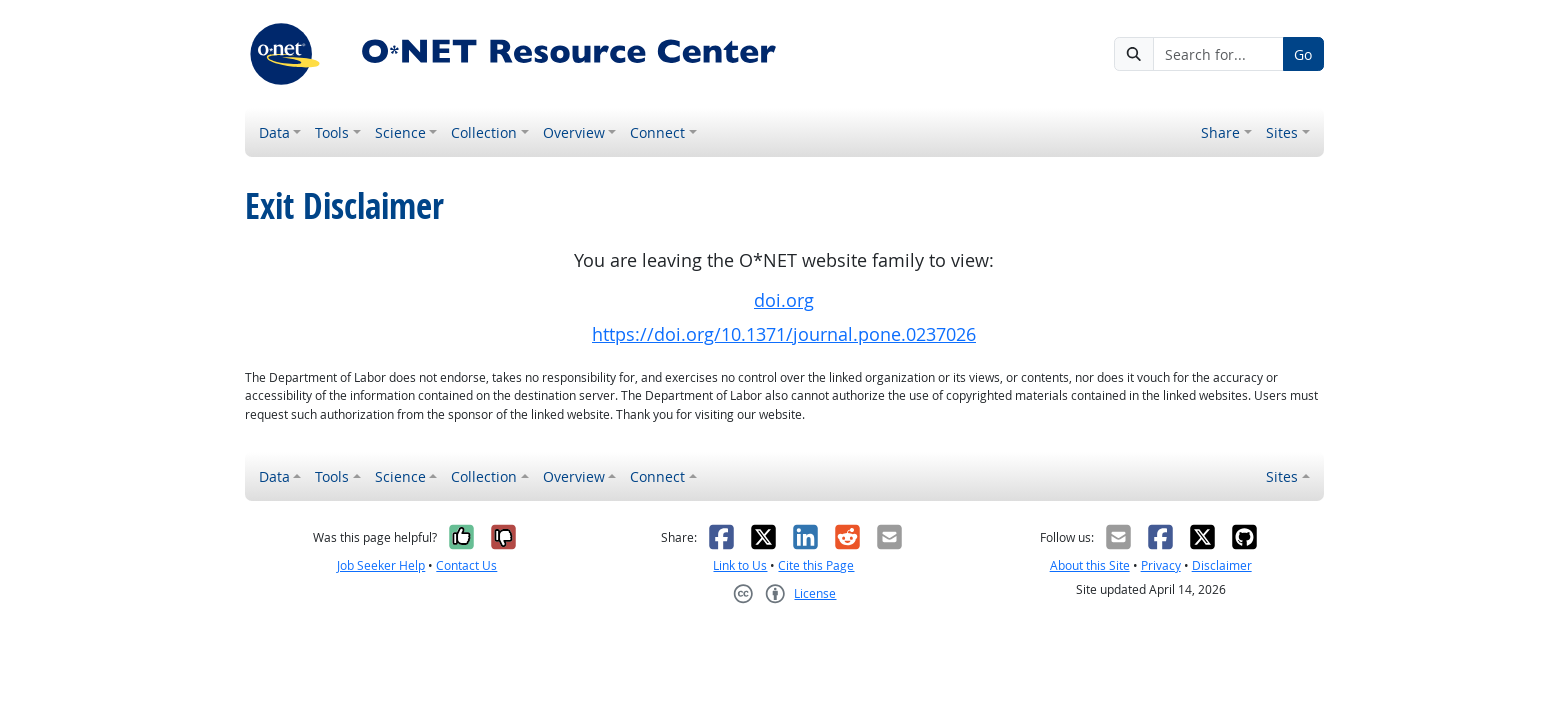  I want to click on [Search for...], so click(1218, 54).